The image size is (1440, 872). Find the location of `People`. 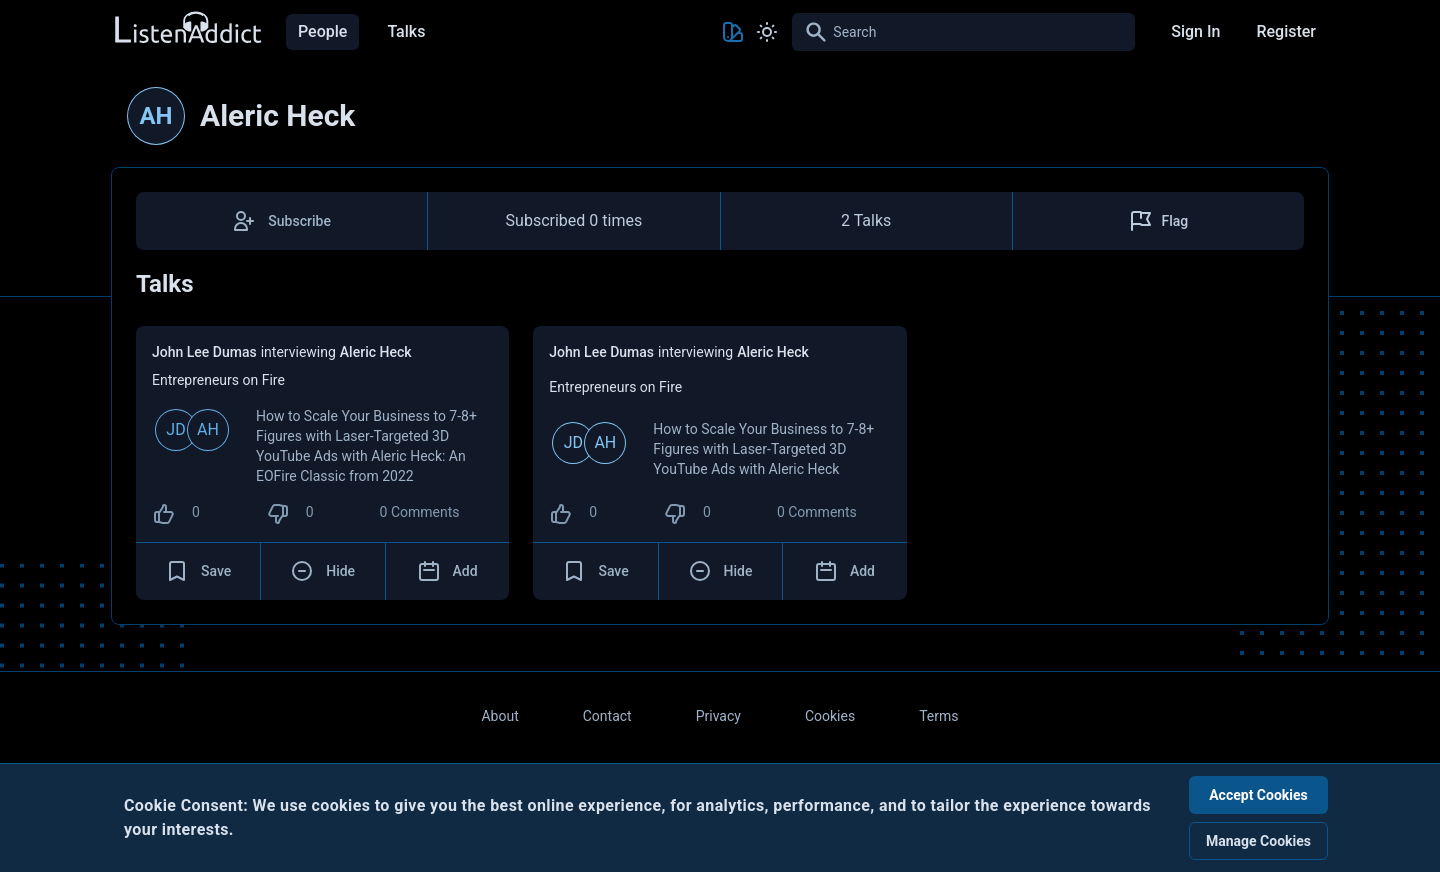

People is located at coordinates (322, 31).